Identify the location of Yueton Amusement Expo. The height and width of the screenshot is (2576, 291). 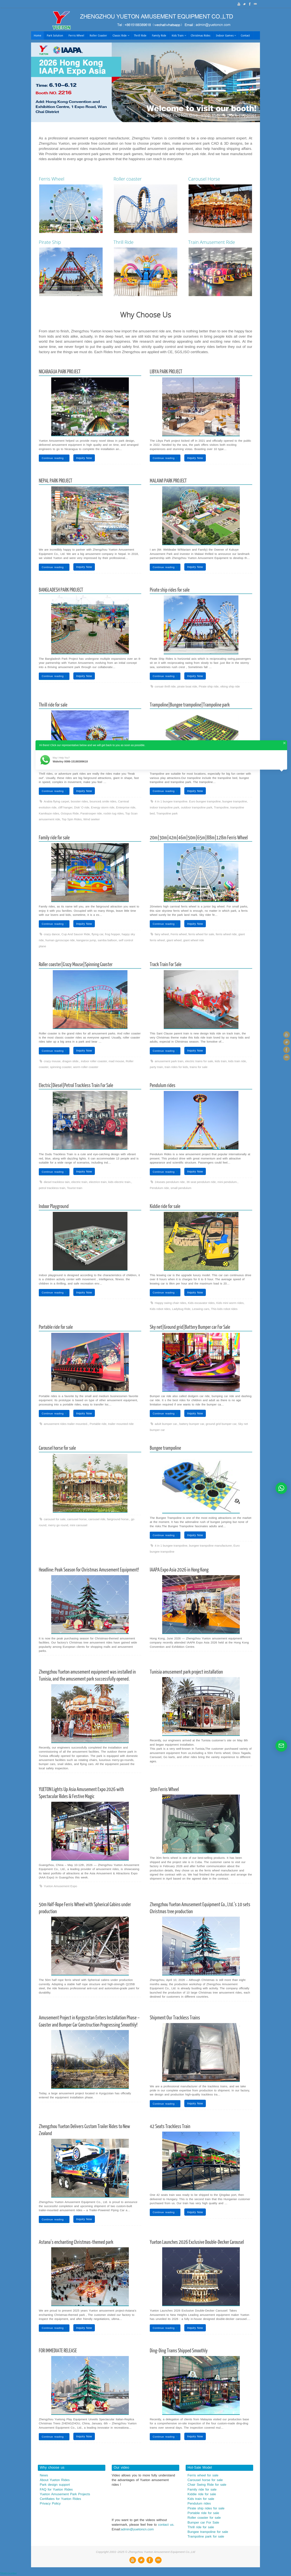
(60, 1886).